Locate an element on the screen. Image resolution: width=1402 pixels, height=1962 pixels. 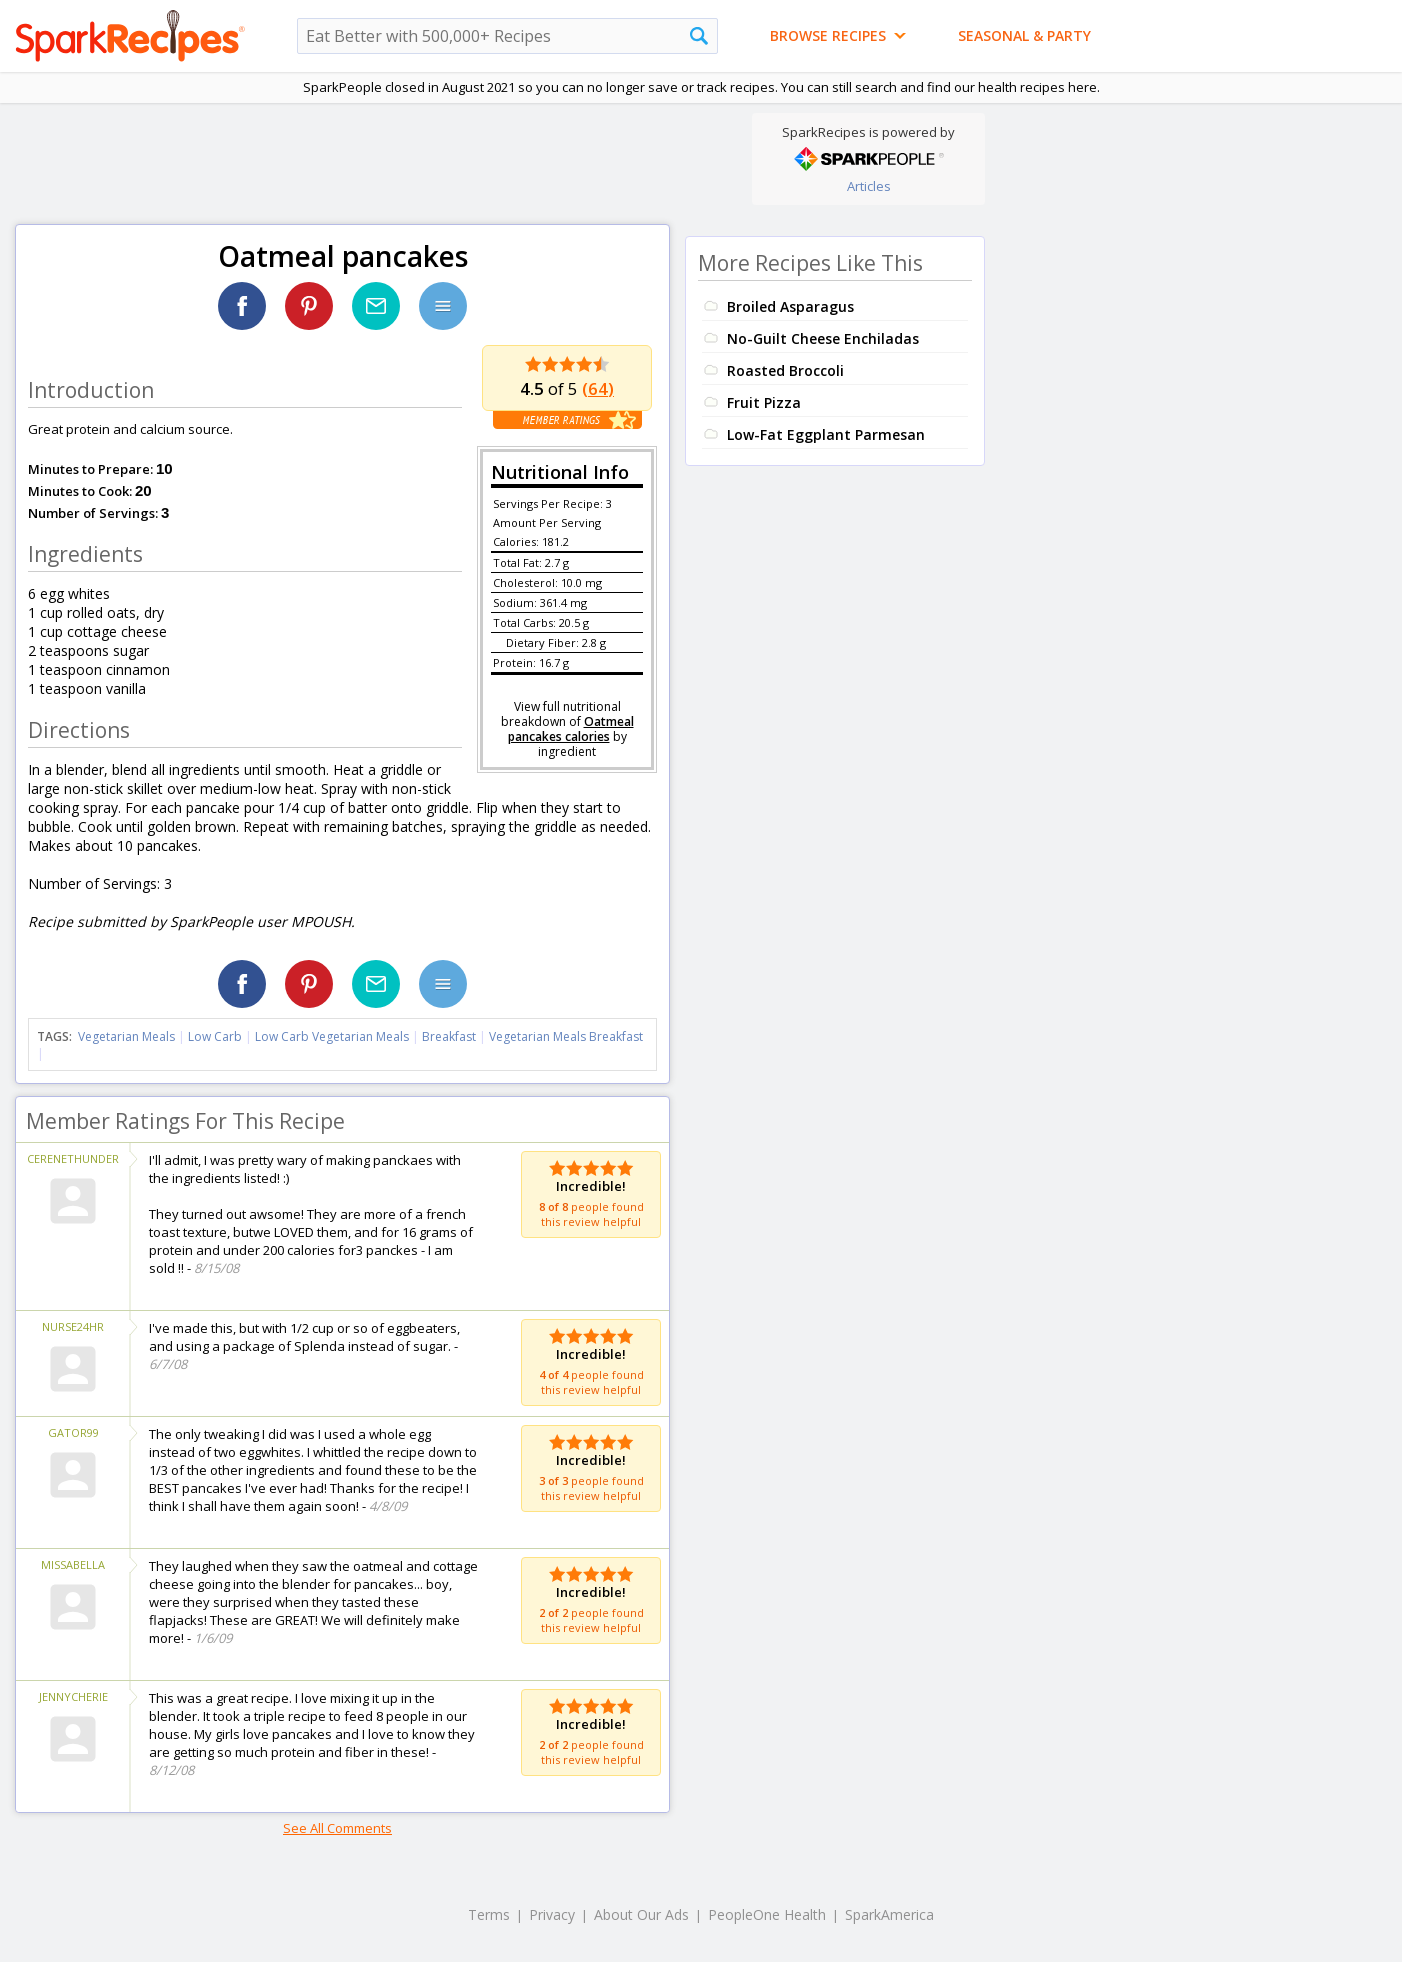
See All Comments is located at coordinates (337, 1828).